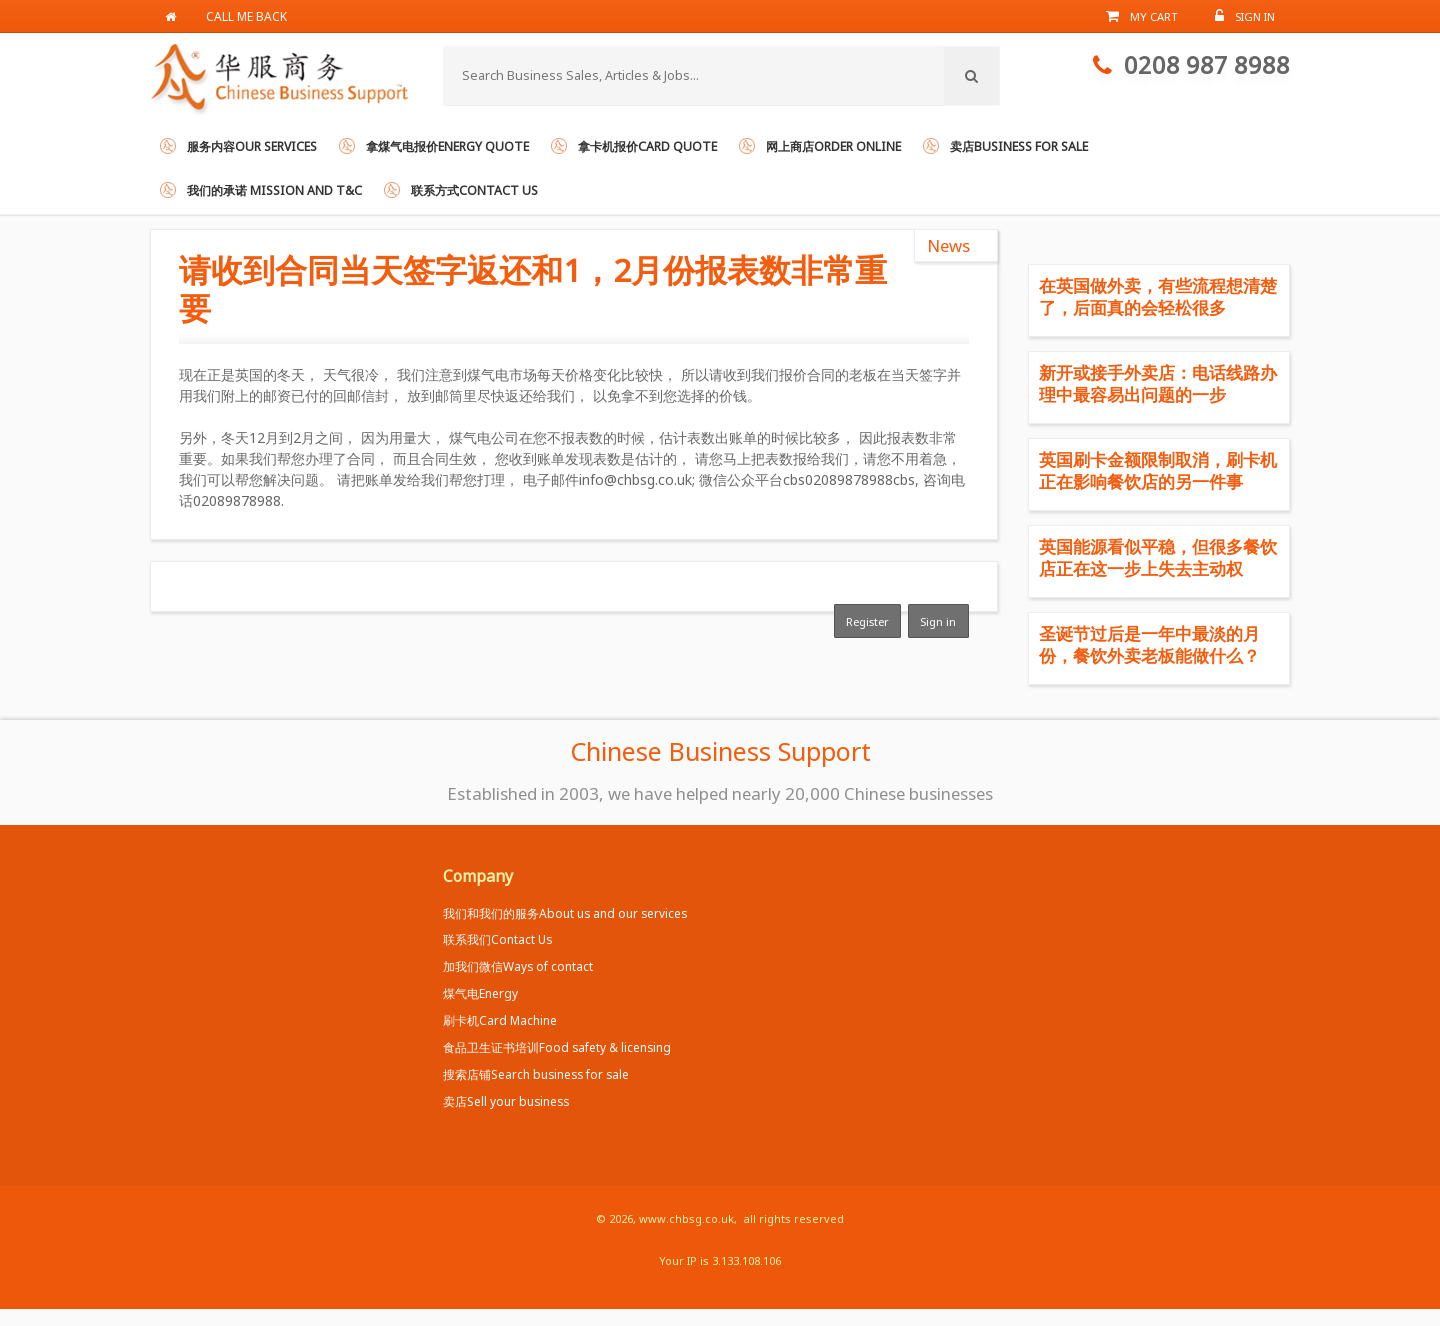 The width and height of the screenshot is (1440, 1326). Describe the element at coordinates (1158, 557) in the screenshot. I see `英国能源看似平稳，但很多餐饮店正在这一步上失去主动权` at that location.